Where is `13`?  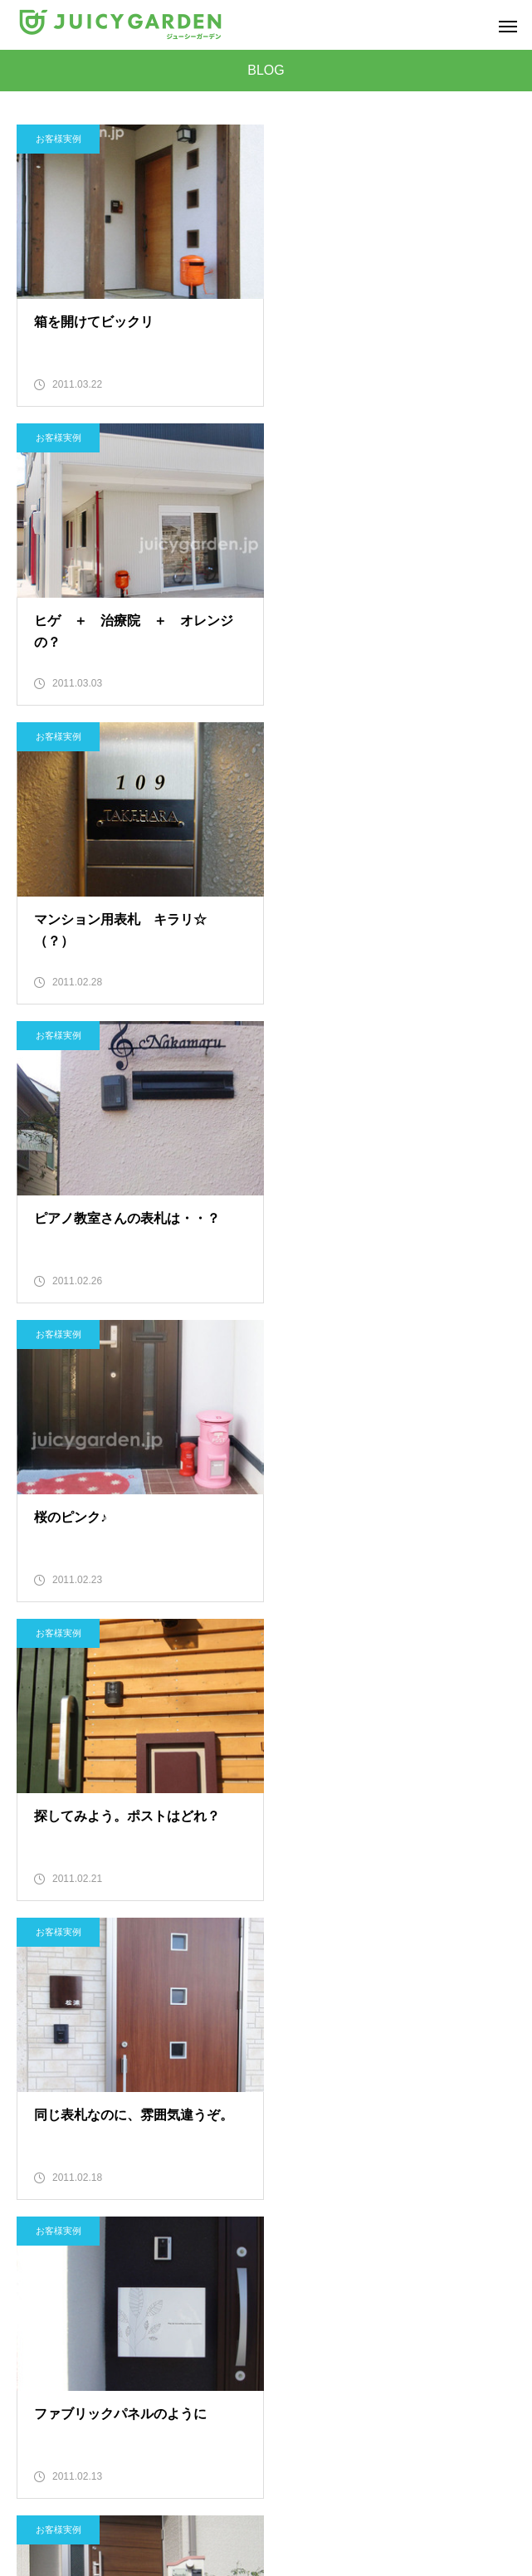
13 is located at coordinates (83, 1997).